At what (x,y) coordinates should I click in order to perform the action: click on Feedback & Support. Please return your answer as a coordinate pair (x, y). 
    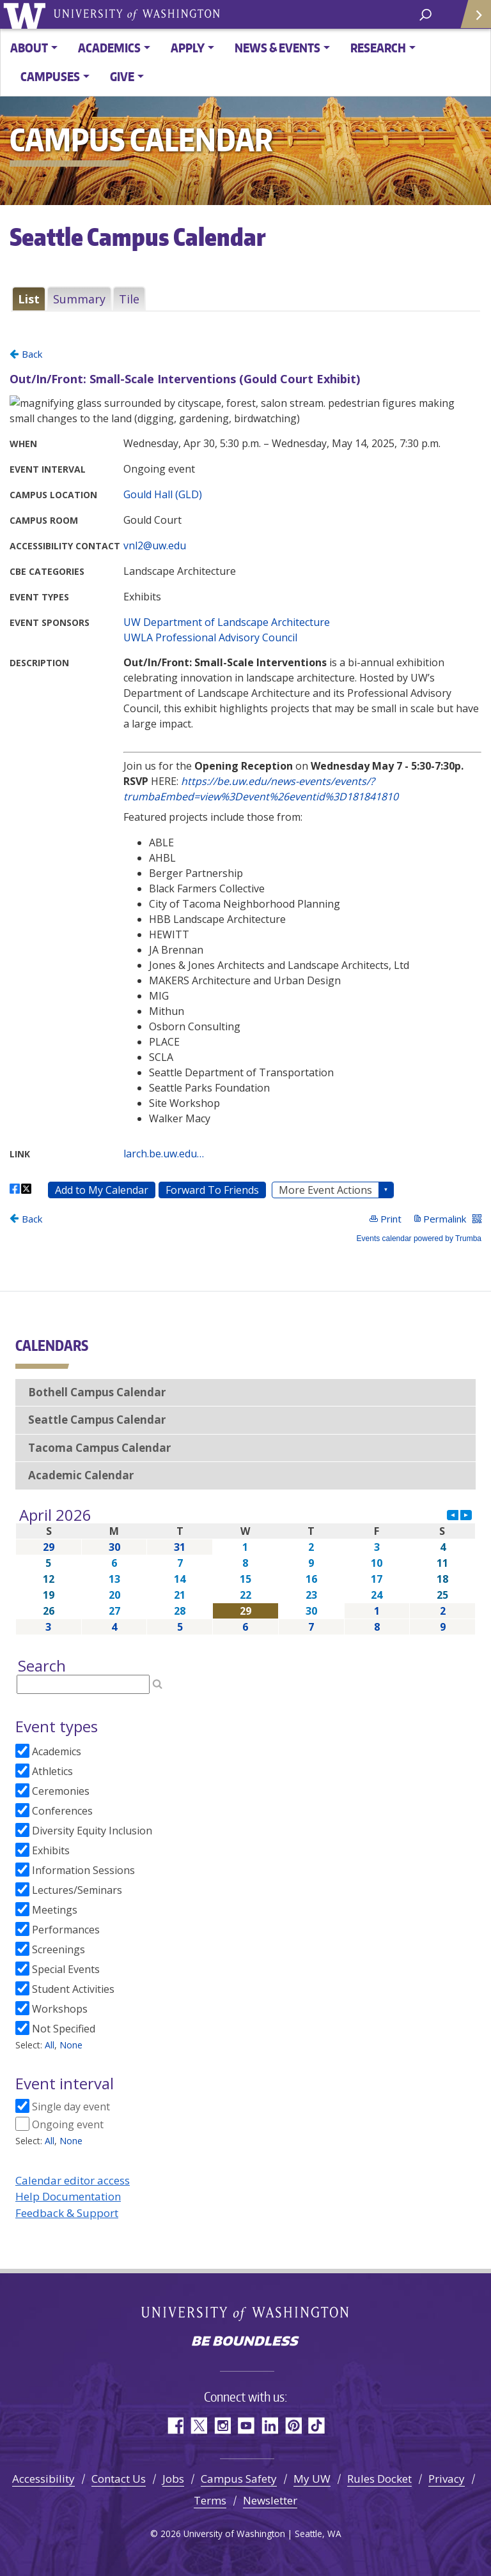
    Looking at the image, I should click on (66, 2213).